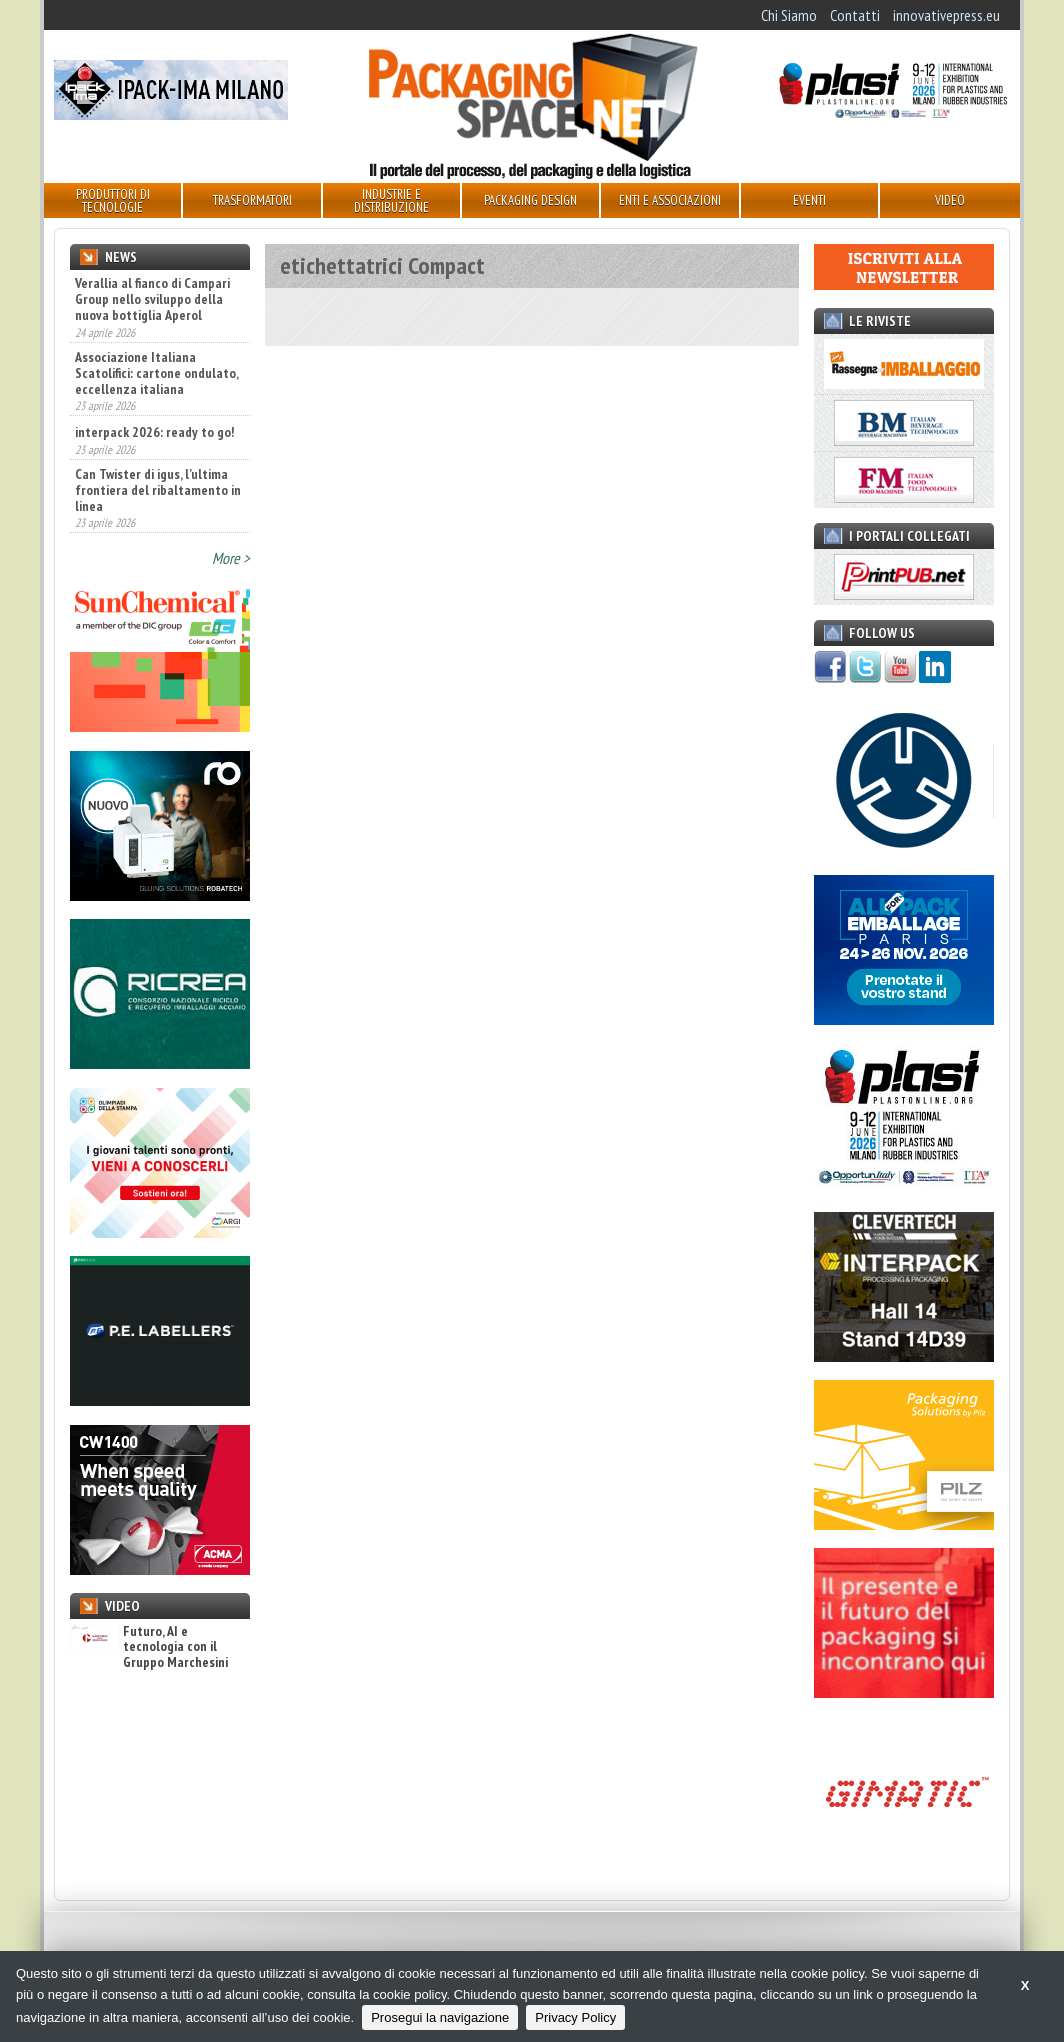 The image size is (1064, 2042). What do you see at coordinates (152, 299) in the screenshot?
I see `Verallia al fianco di Campari Group nello sviluppo della nuova bottiglia Aperol` at bounding box center [152, 299].